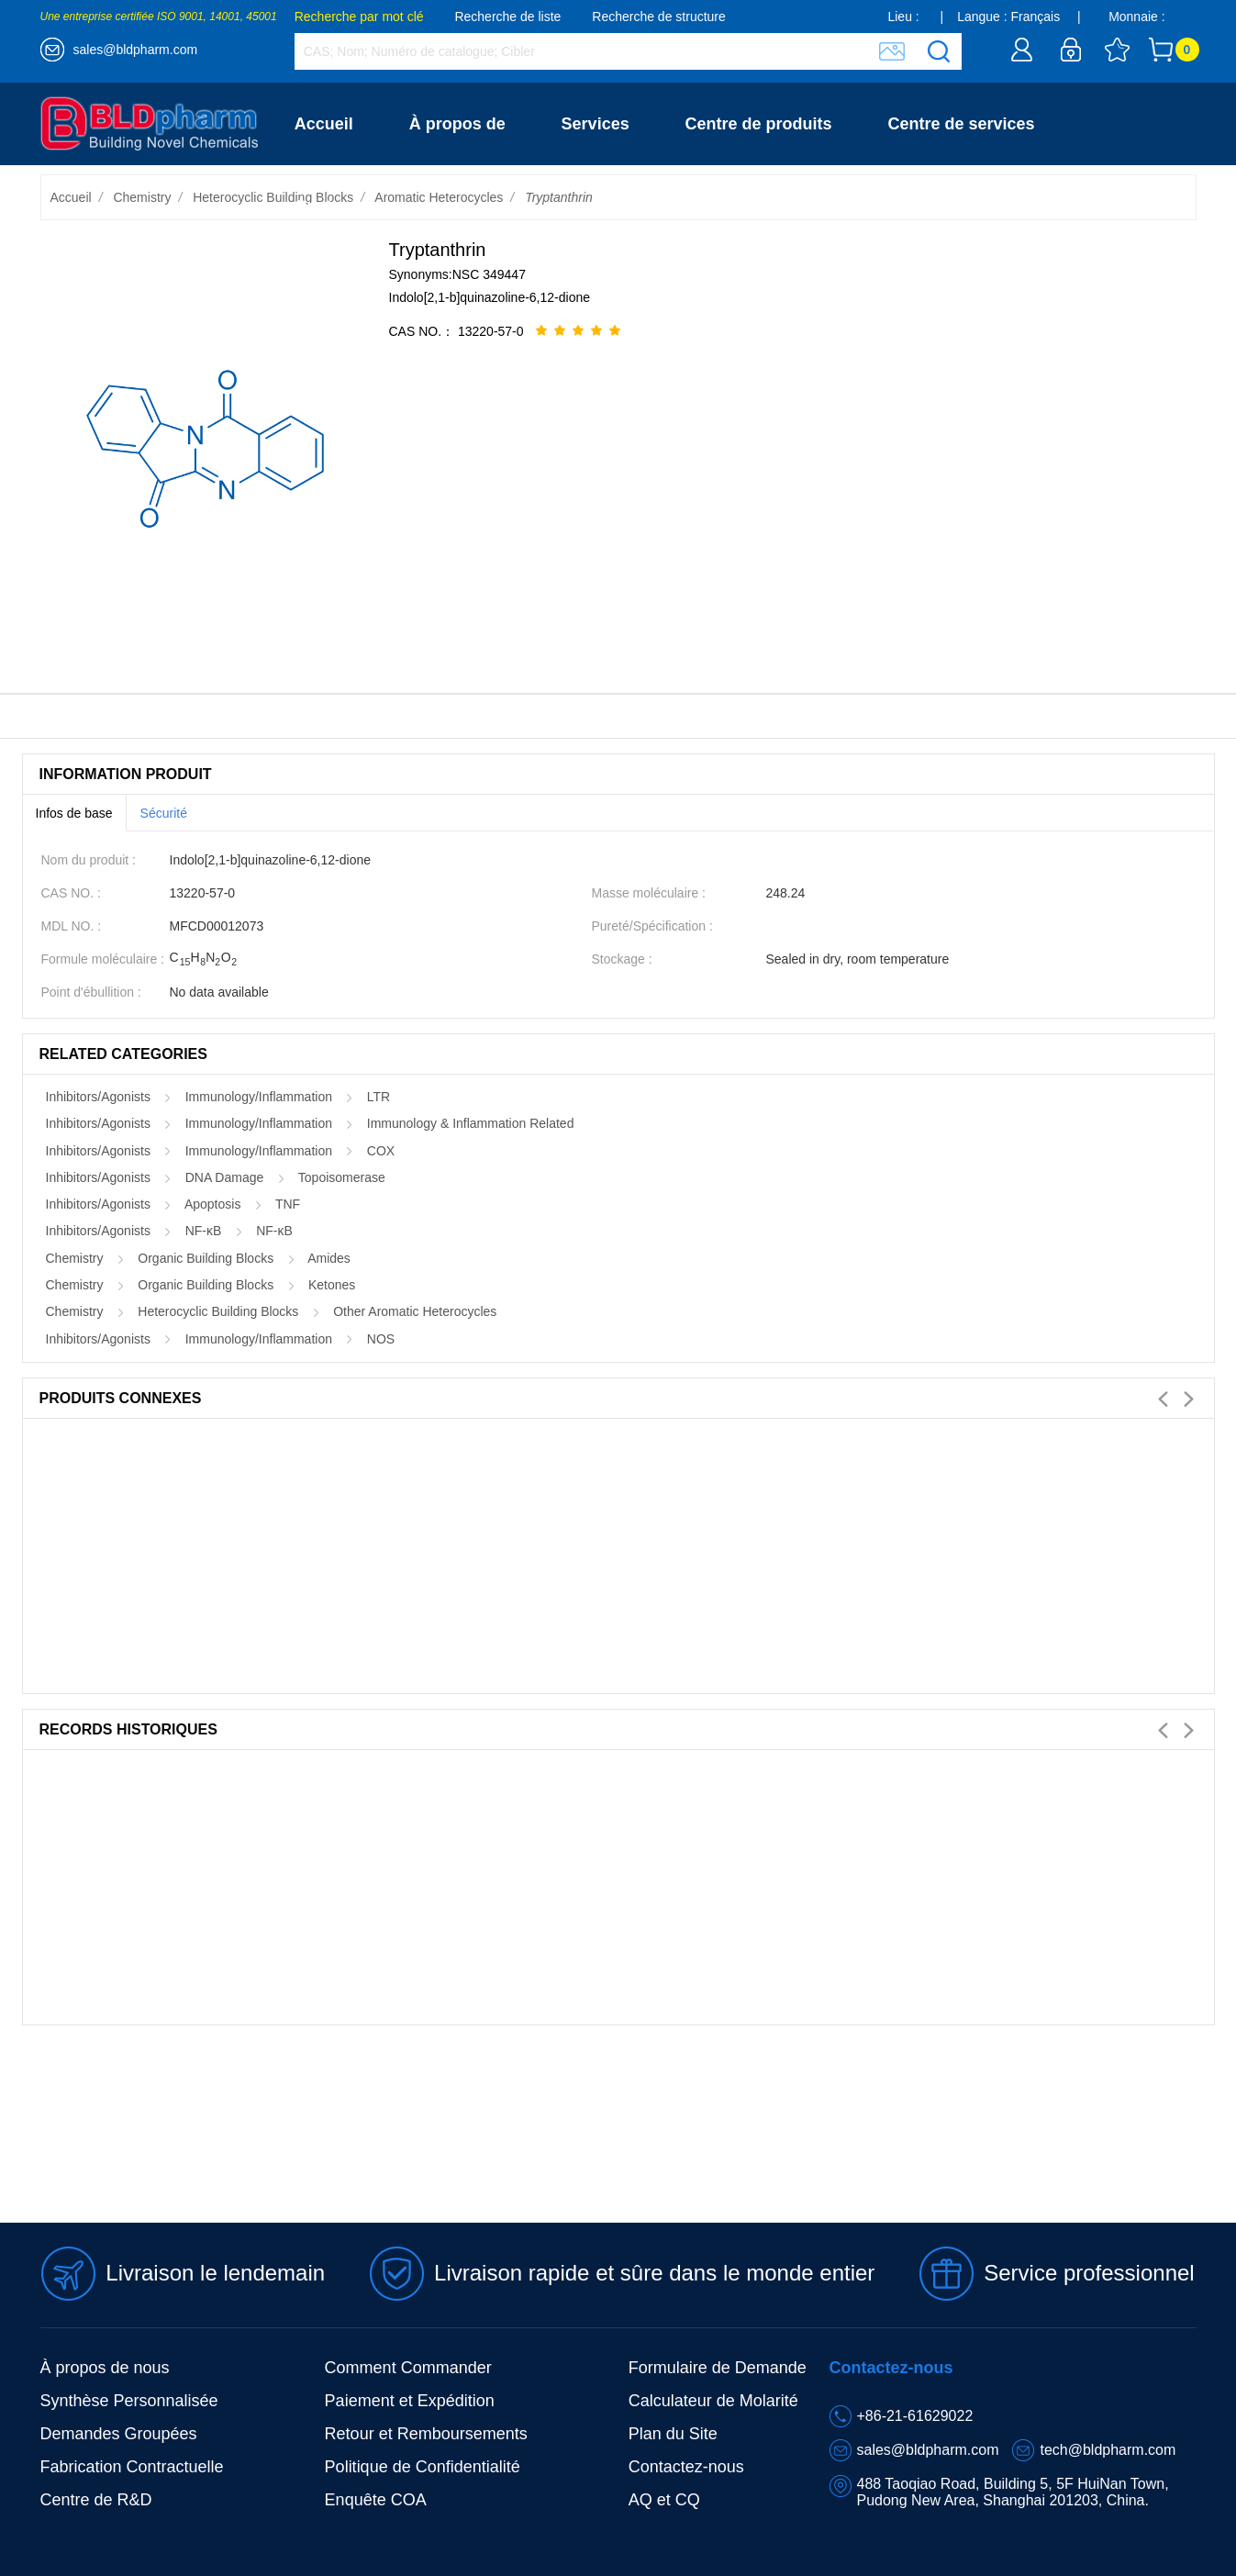 The height and width of the screenshot is (2576, 1236). I want to click on COX, so click(381, 1150).